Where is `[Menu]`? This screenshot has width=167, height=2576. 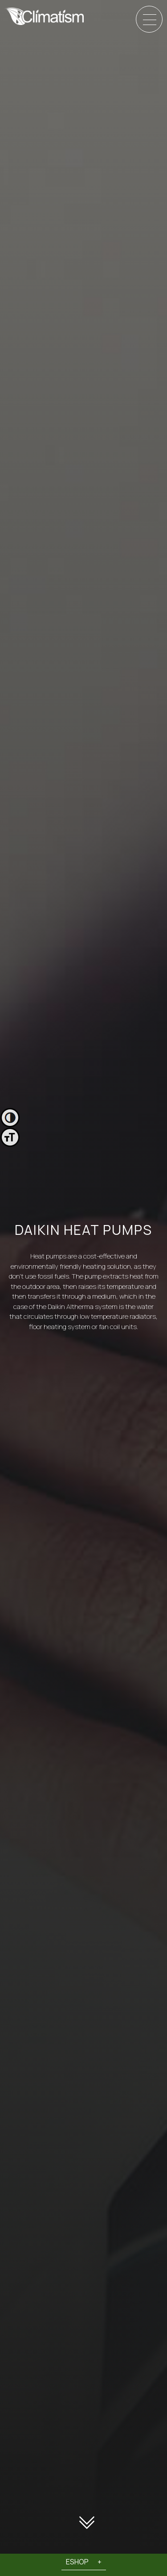 [Menu] is located at coordinates (149, 19).